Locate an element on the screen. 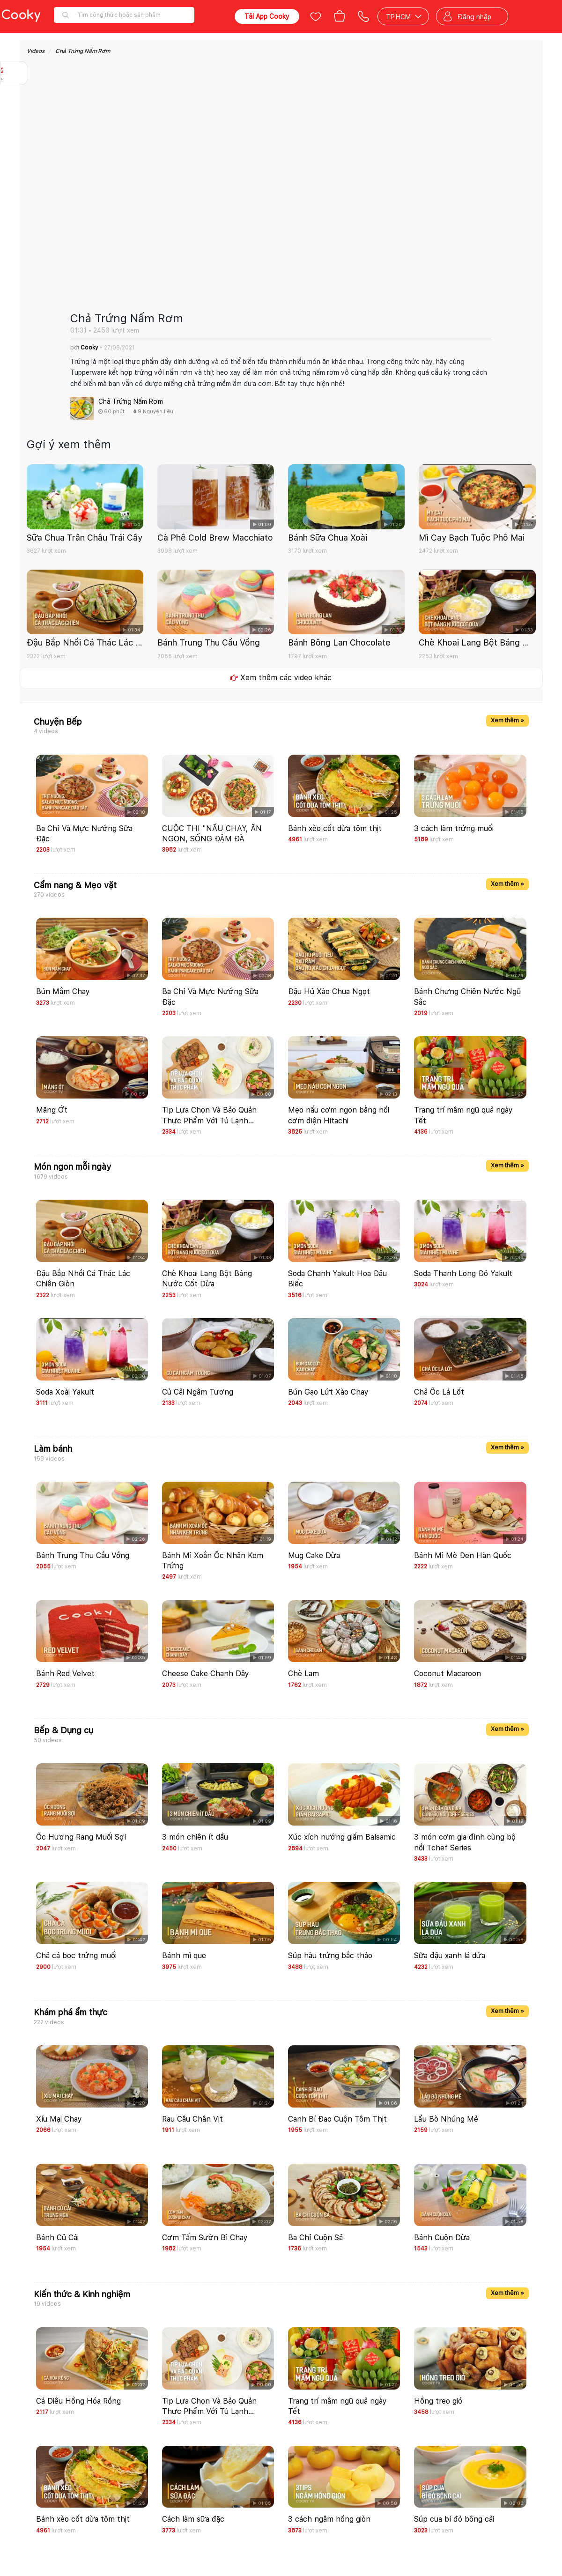  Mug Cake Dừa is located at coordinates (314, 1555).